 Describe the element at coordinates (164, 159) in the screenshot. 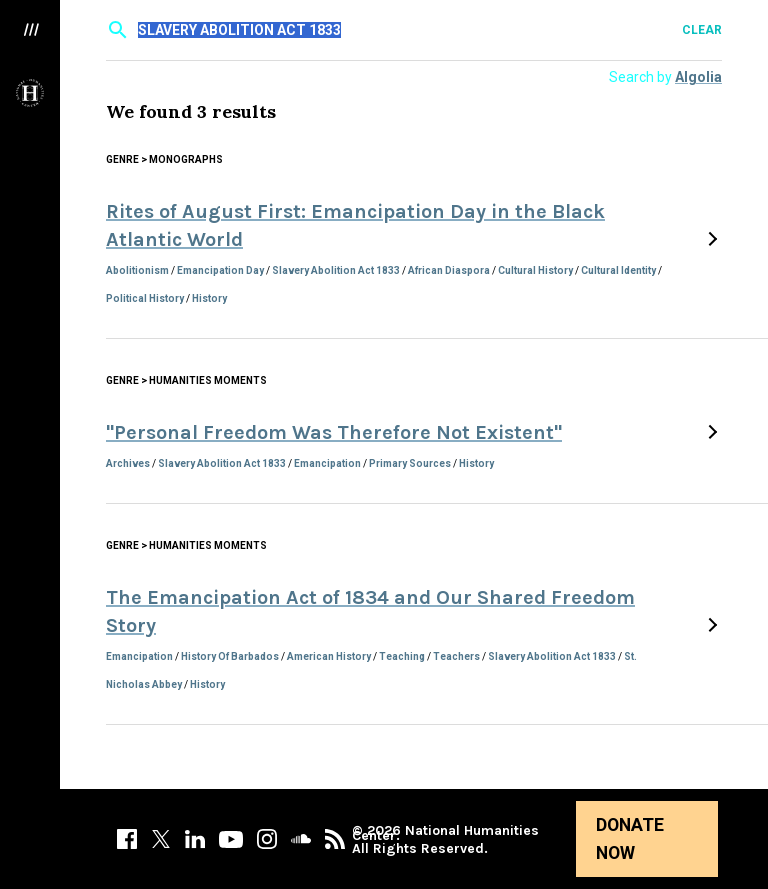

I see `Genre > Monographs` at that location.